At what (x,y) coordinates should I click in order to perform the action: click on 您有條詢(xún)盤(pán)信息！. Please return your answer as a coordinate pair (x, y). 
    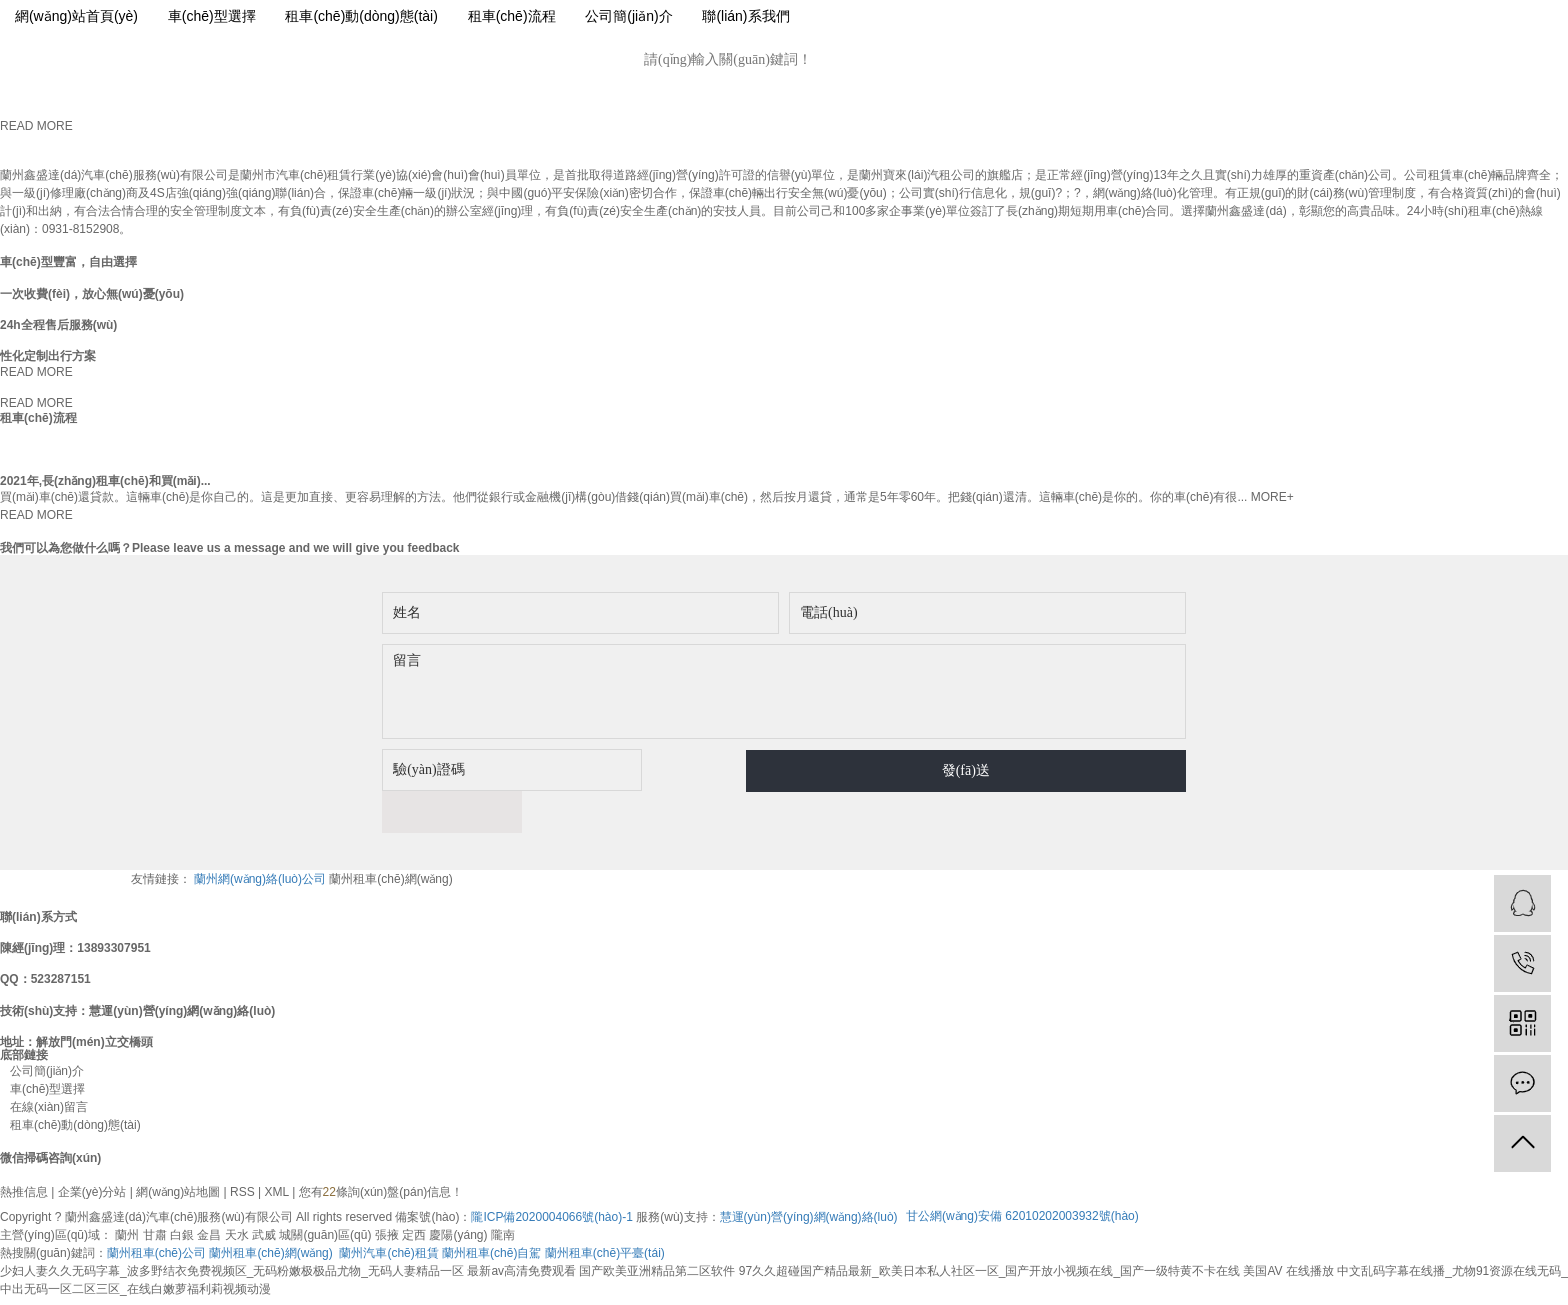
    Looking at the image, I should click on (381, 1150).